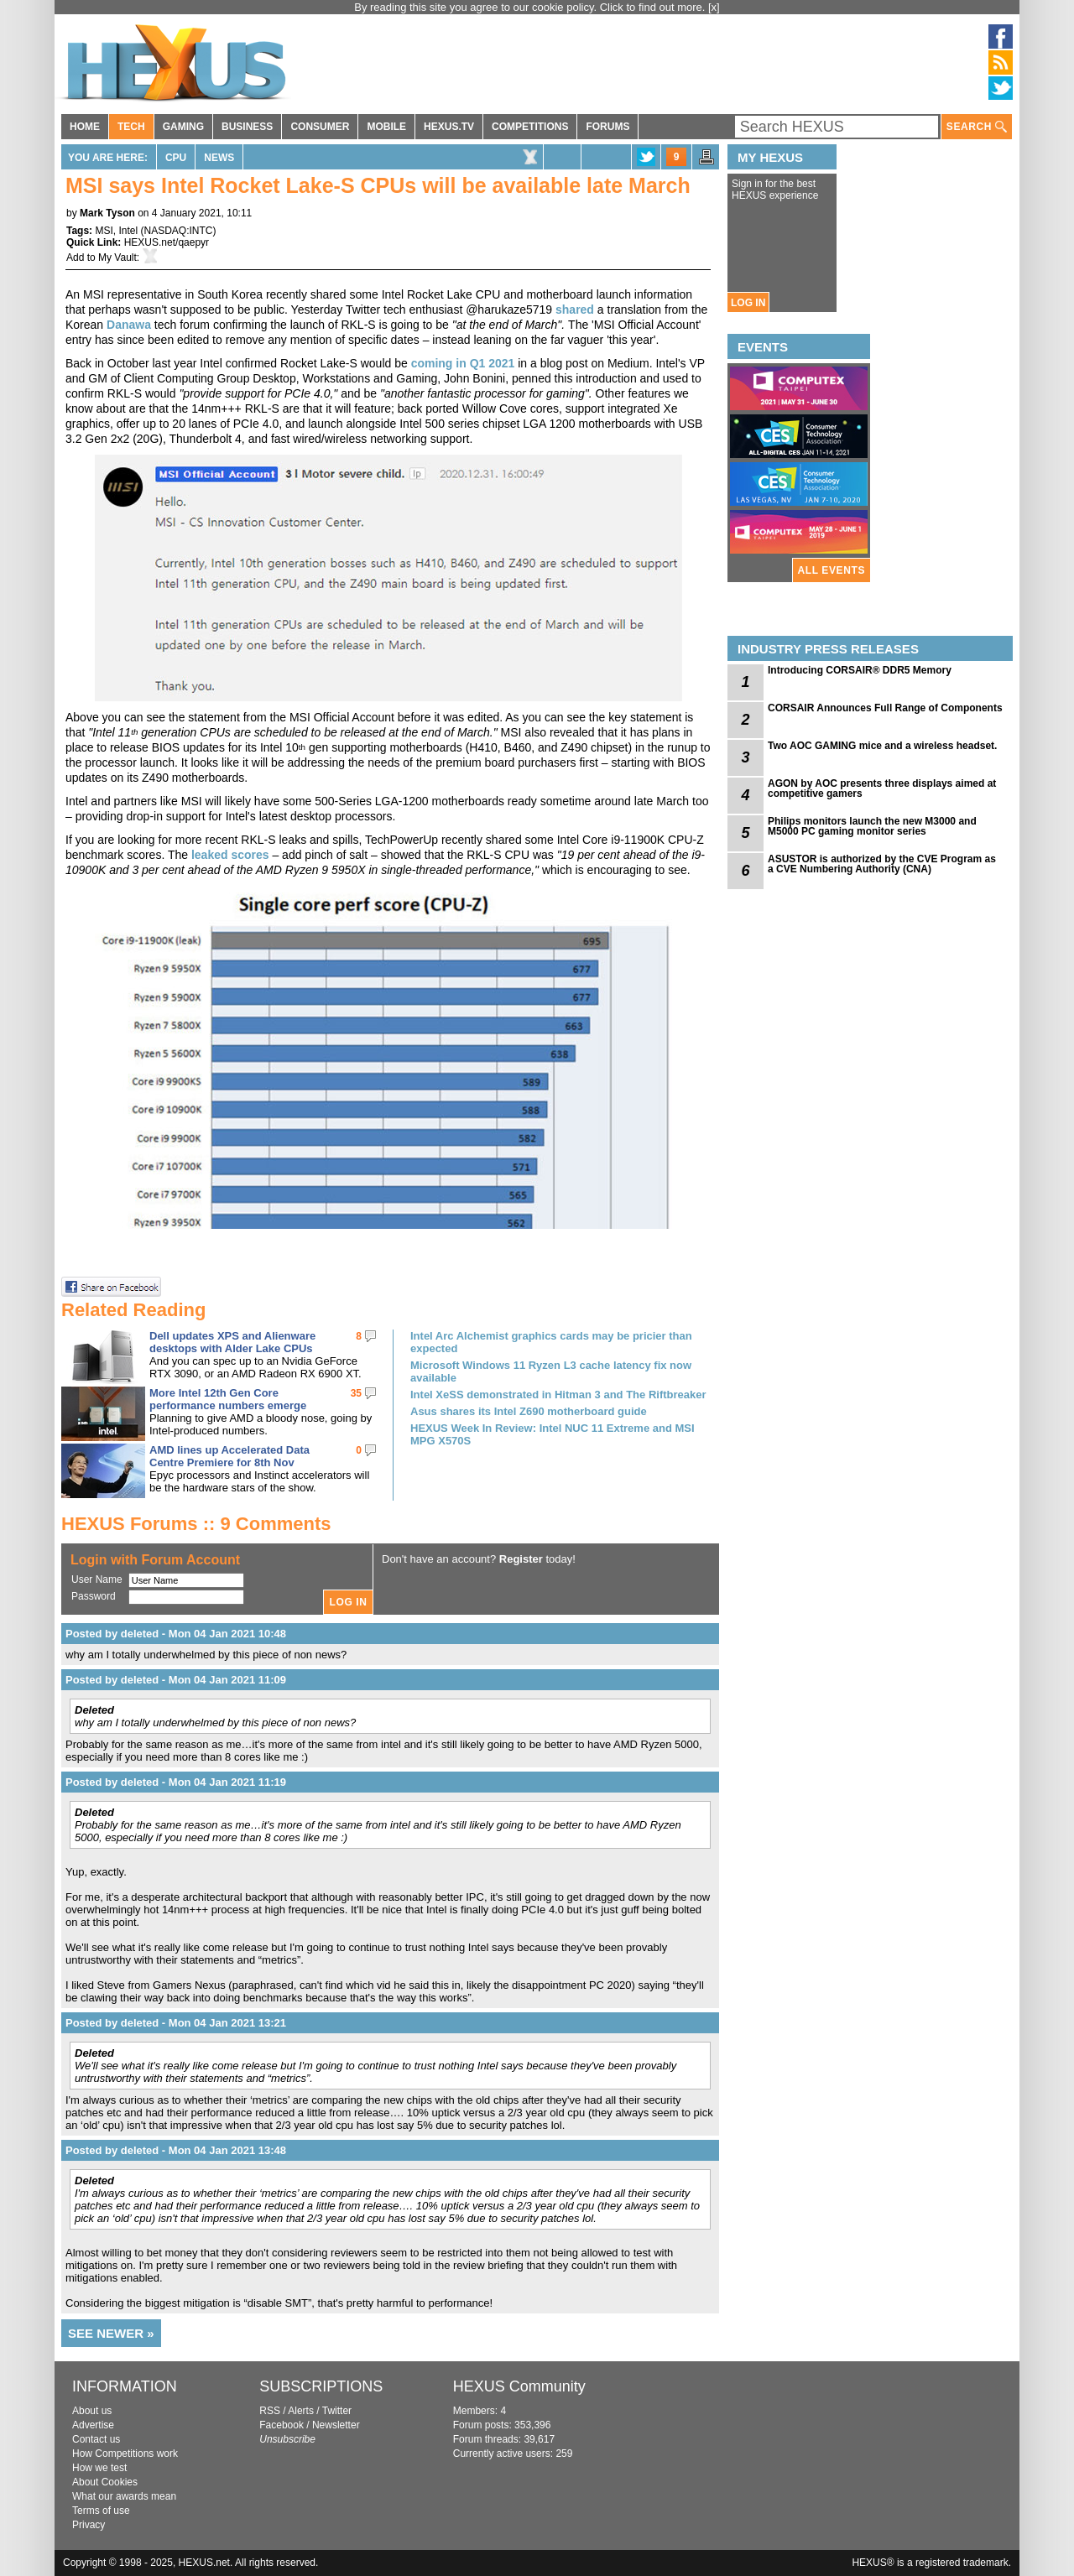 The width and height of the screenshot is (1074, 2576). What do you see at coordinates (882, 864) in the screenshot?
I see `ASUSTOR is authorized by the CVE Program as a CVE Numbering Authority (CNA)` at bounding box center [882, 864].